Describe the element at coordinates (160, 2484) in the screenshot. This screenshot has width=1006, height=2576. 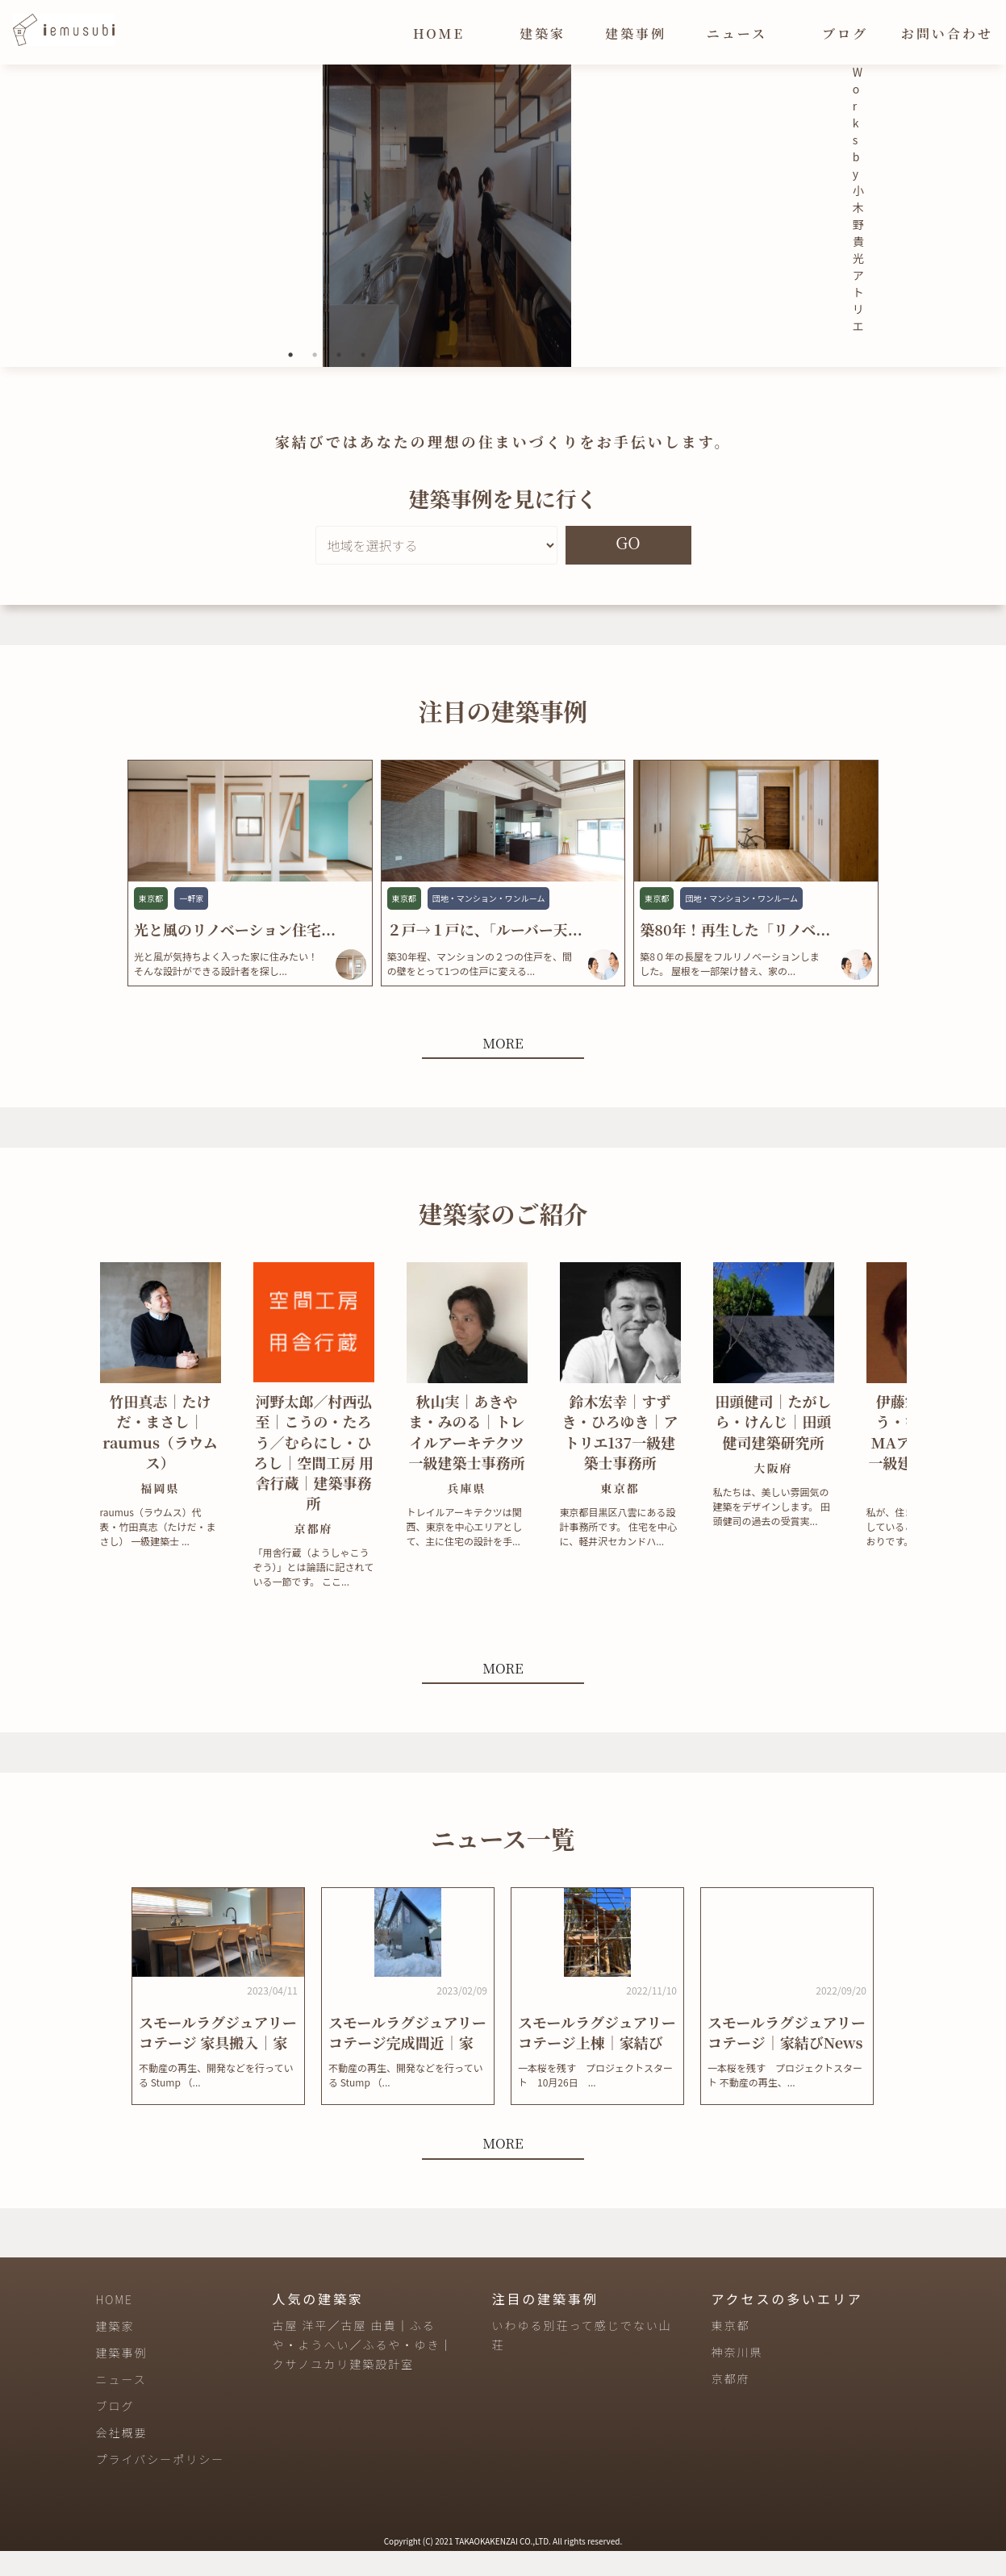
I see `プライバシーポリシー` at that location.